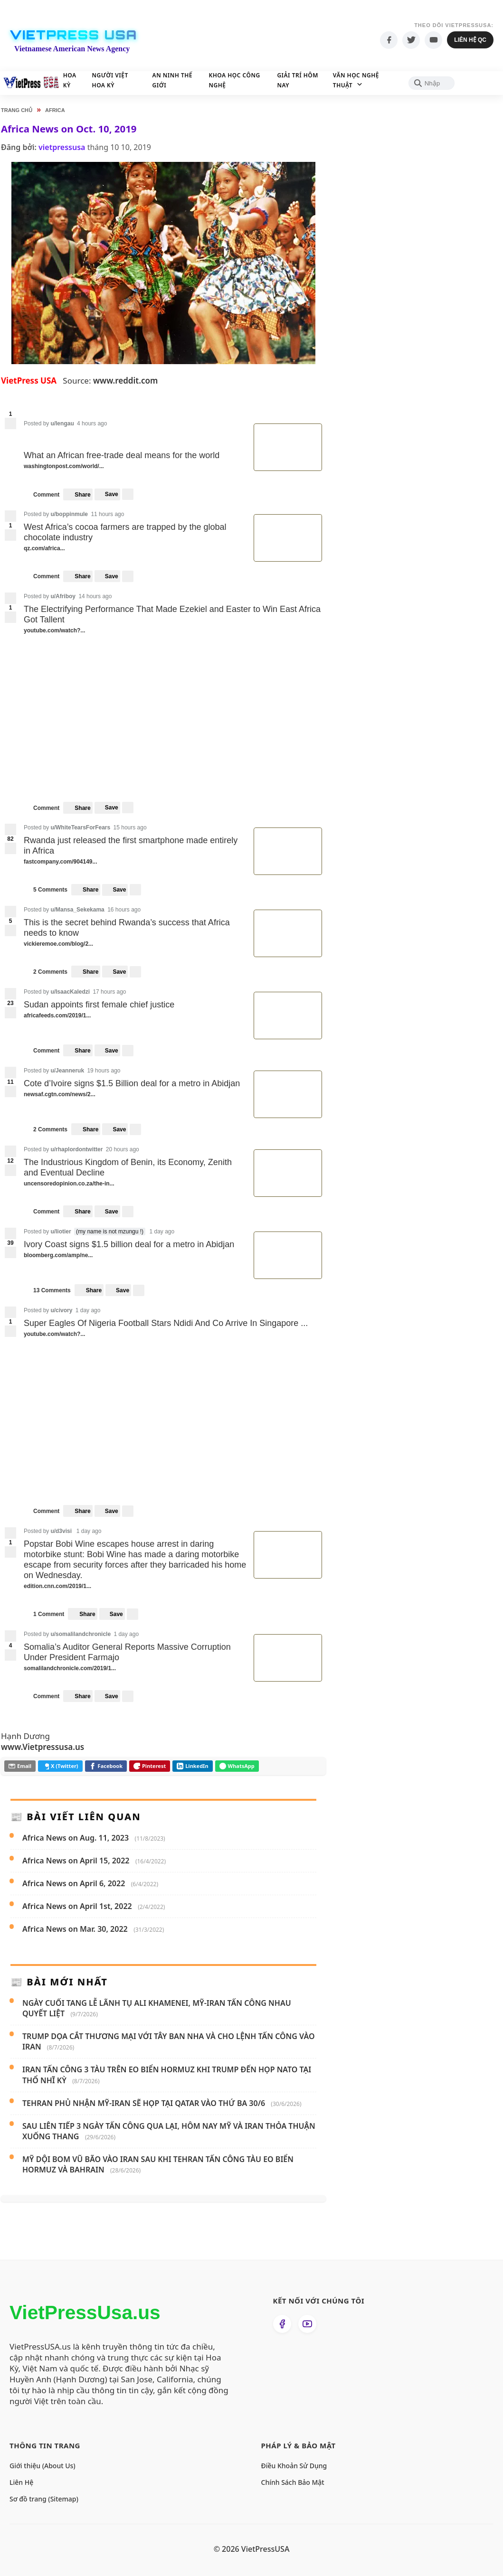 The width and height of the screenshot is (503, 2576). Describe the element at coordinates (62, 423) in the screenshot. I see `u/lengau` at that location.